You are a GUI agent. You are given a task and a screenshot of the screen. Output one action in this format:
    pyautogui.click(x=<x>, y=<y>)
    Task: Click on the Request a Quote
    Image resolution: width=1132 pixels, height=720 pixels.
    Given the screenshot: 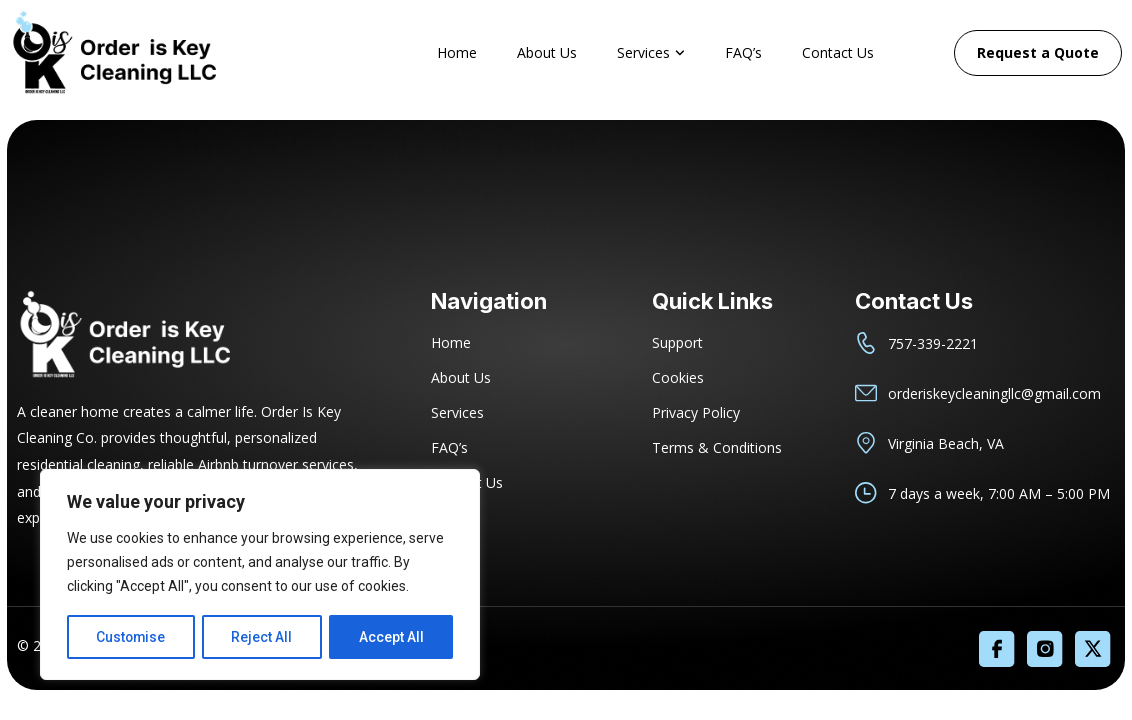 What is the action you would take?
    pyautogui.click(x=1038, y=52)
    